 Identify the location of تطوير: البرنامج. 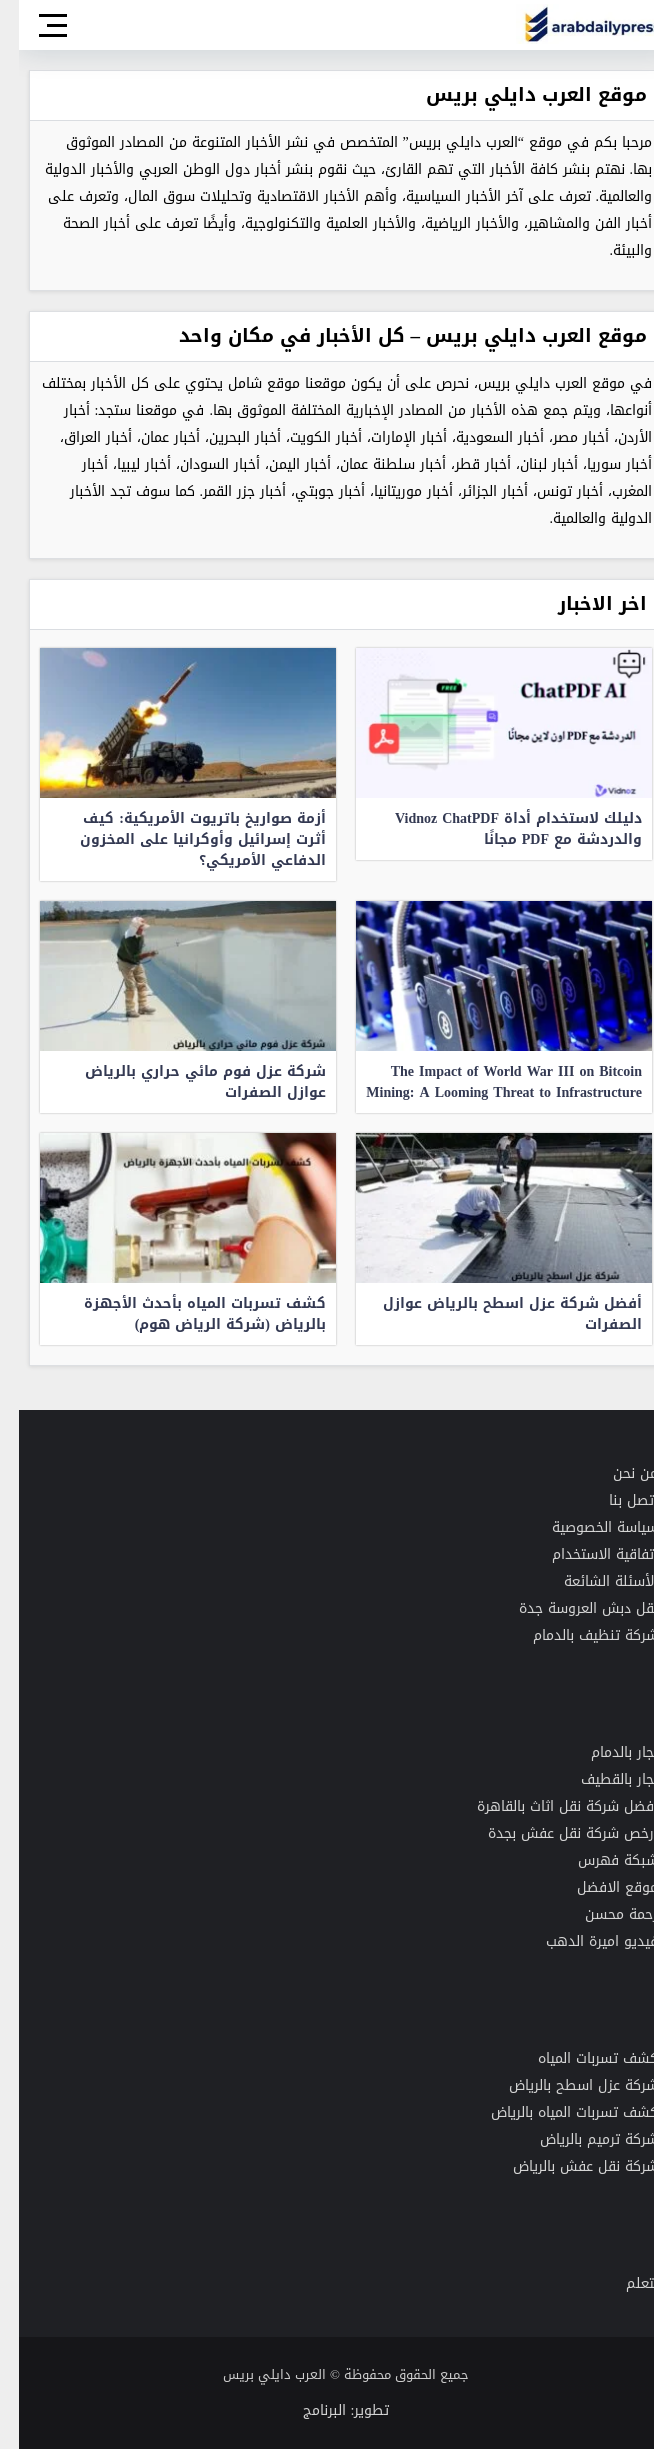
(327, 2410).